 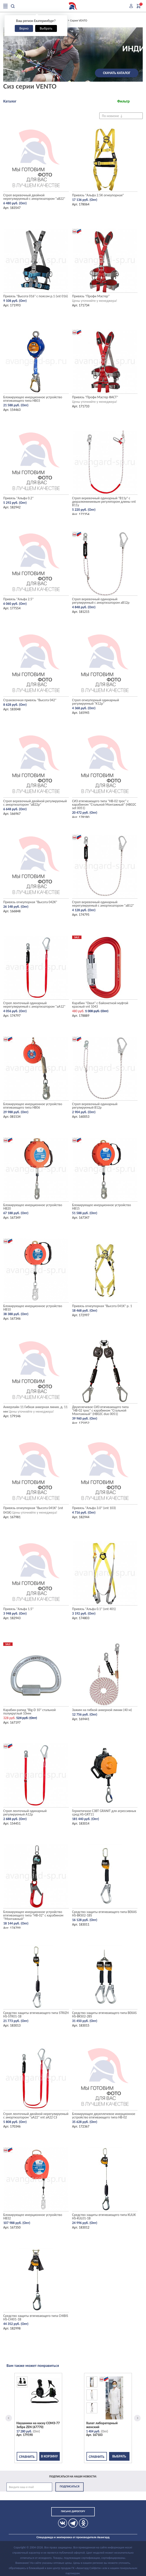 What do you see at coordinates (104, 804) in the screenshot?
I see `СИЗ втягивающего типа "НВ-02 трос" с карабином "Стальной Монтажный" (НВ02С set 0051)` at bounding box center [104, 804].